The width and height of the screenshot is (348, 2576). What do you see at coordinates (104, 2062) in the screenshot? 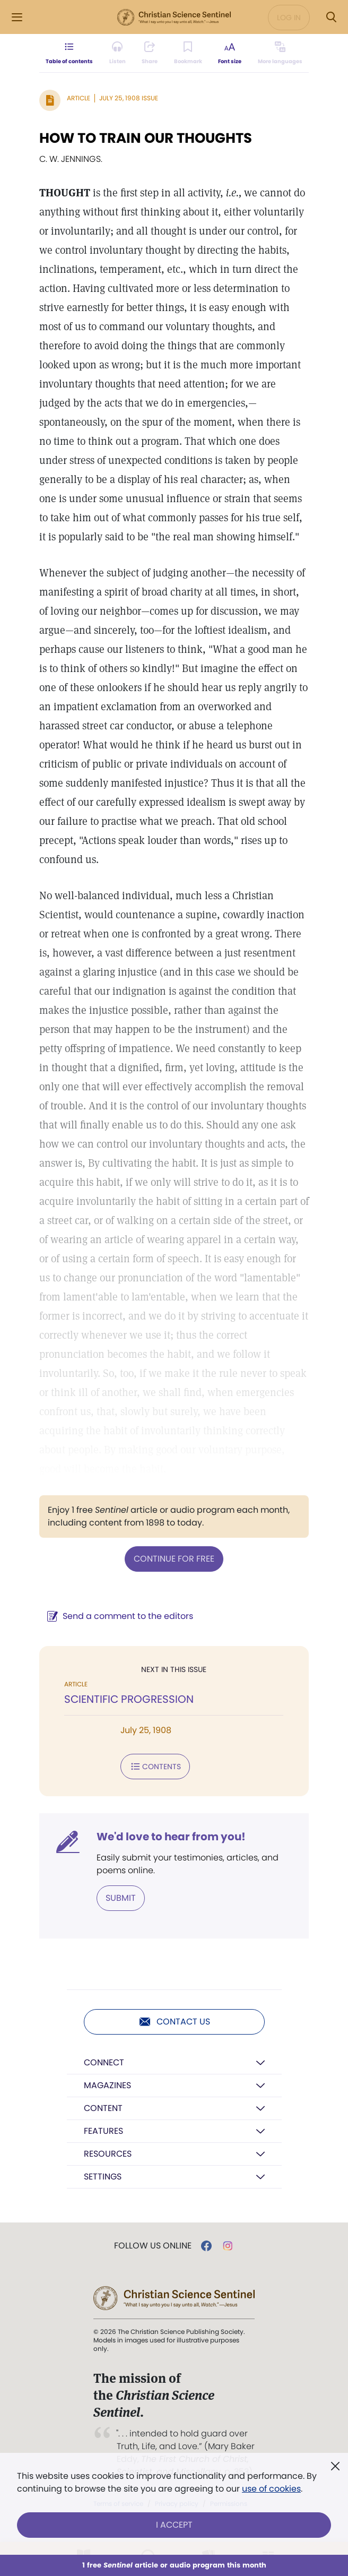
I see `Connect [button]` at bounding box center [104, 2062].